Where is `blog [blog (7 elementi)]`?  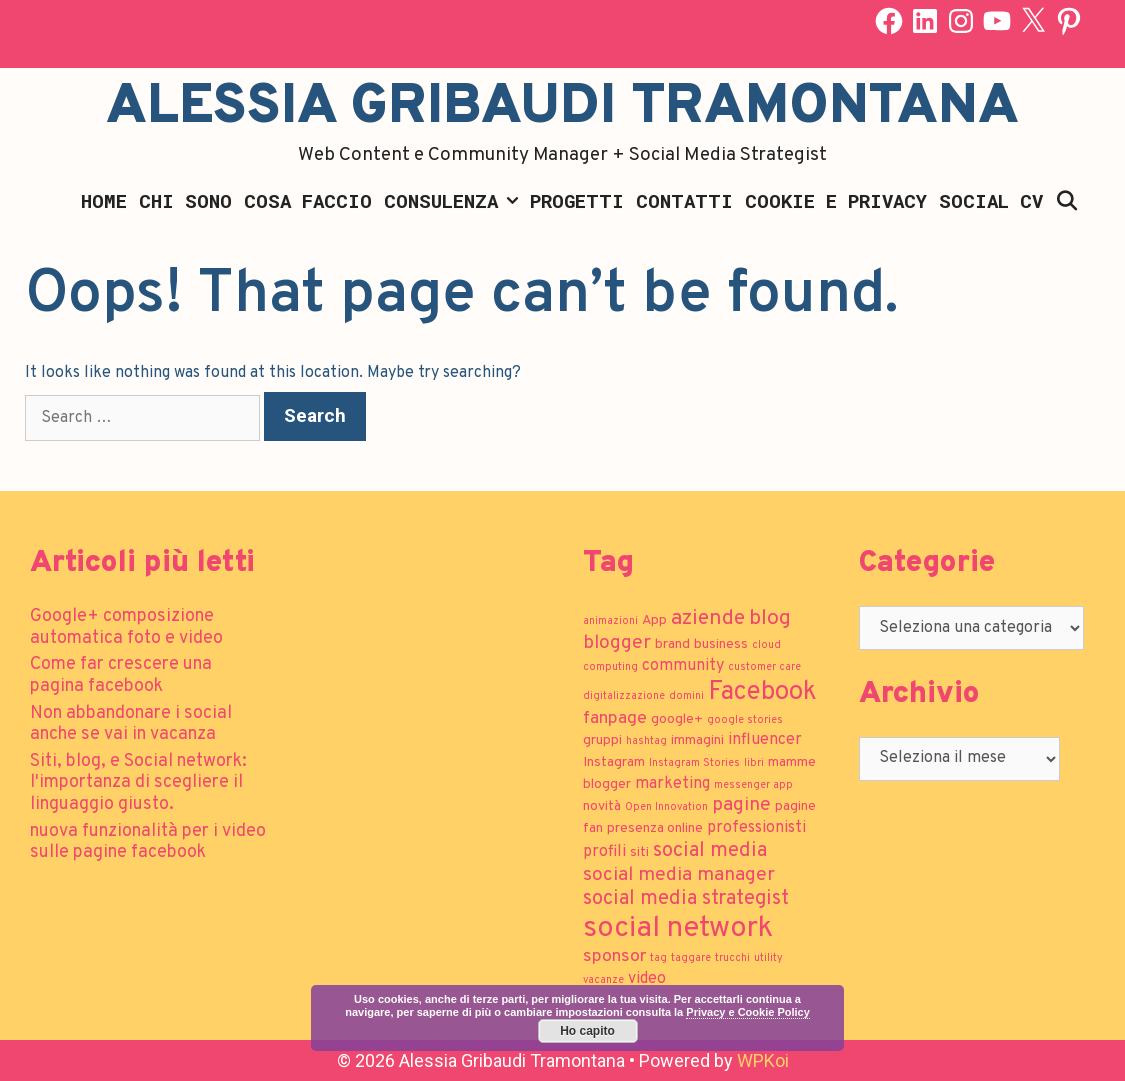
blog [blog (7 elementi)] is located at coordinates (770, 618).